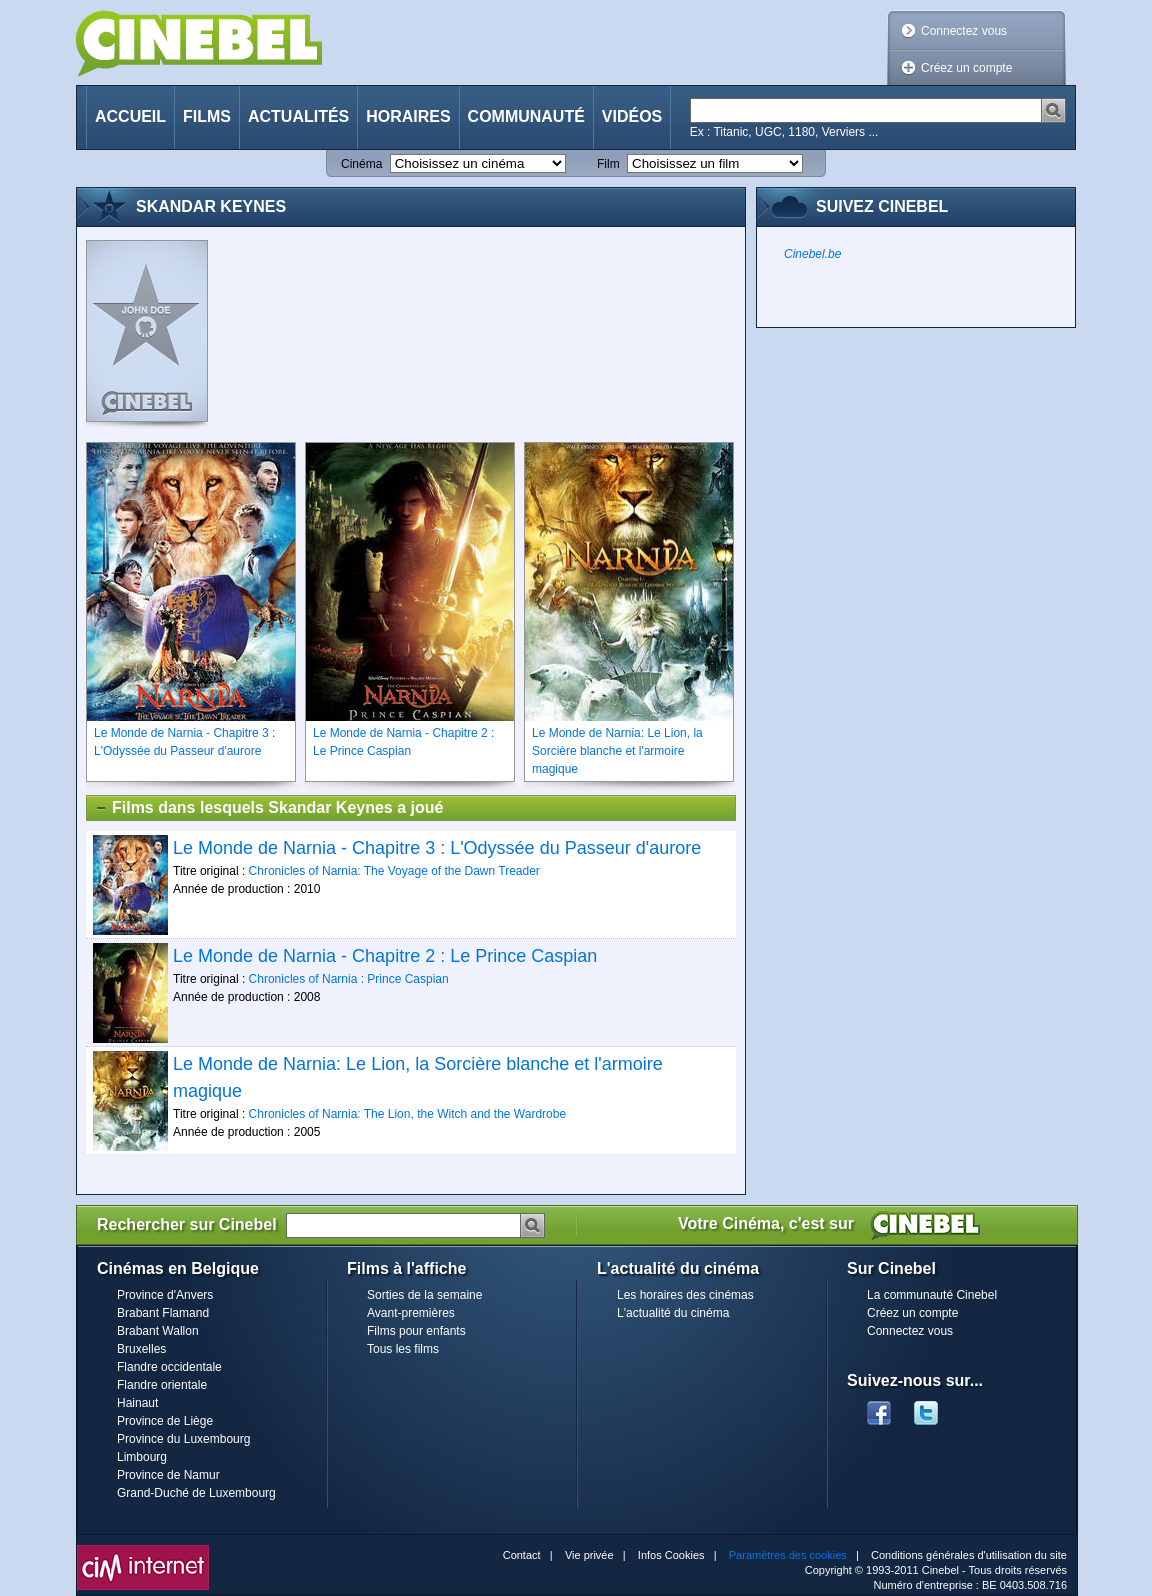 This screenshot has width=1152, height=1596. I want to click on Chronicles of Narnia: The Lion, the Witch and the Wardrobe, so click(408, 1114).